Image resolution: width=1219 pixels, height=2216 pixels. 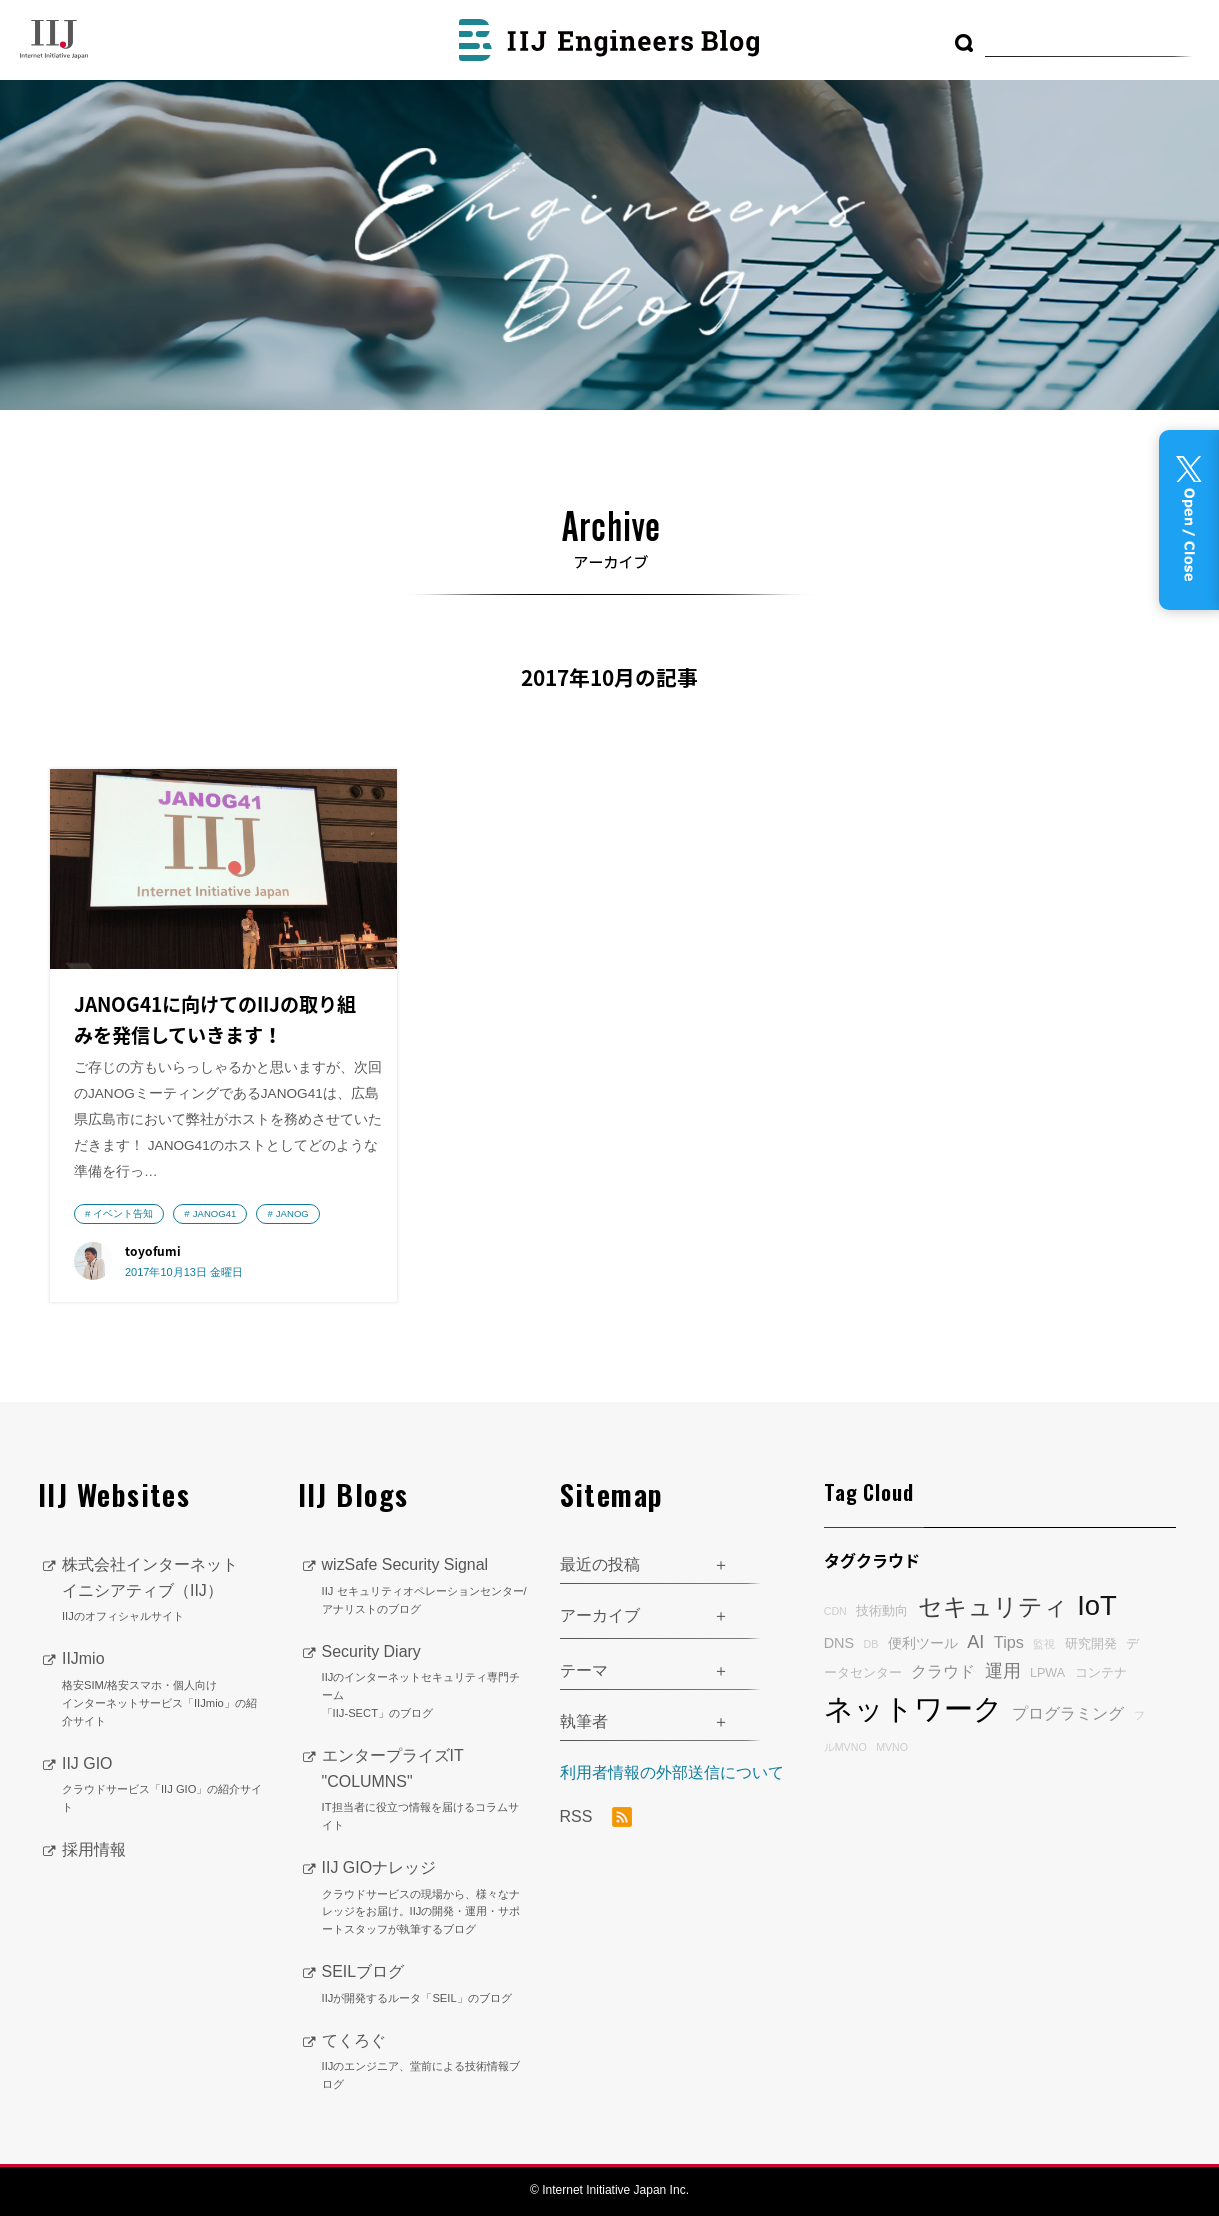 I want to click on コンテナ, so click(x=1101, y=1673).